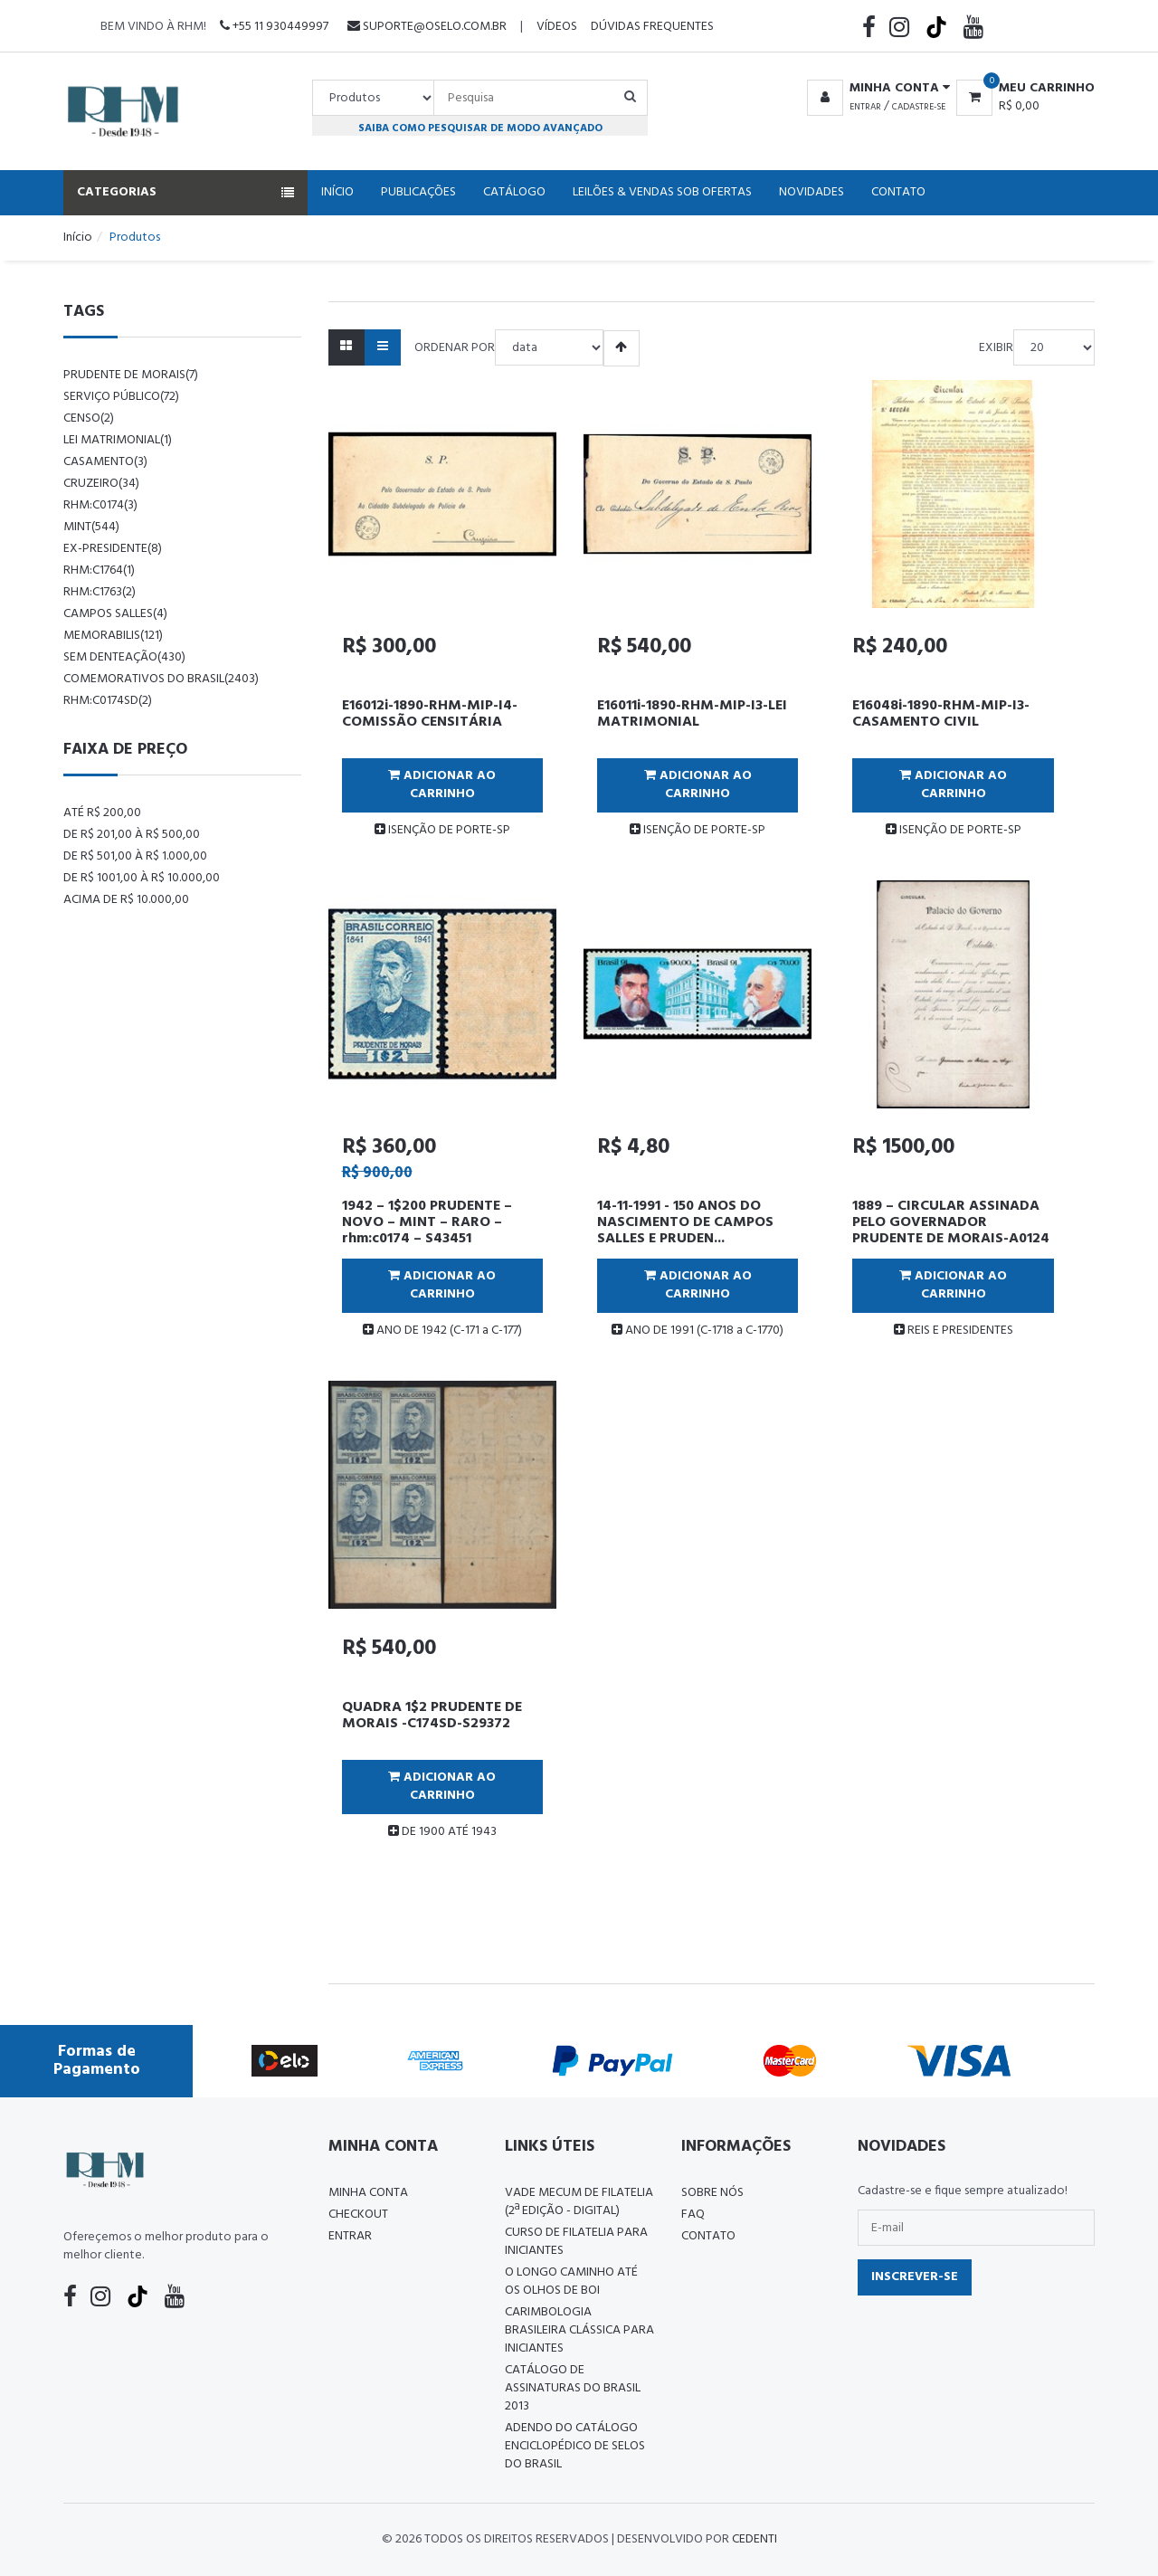 This screenshot has height=2576, width=1158. Describe the element at coordinates (575, 2446) in the screenshot. I see `ADENDO DO CATÁLOGO ENCICLOPÉDICO DE SELOS DO BRASIL` at that location.